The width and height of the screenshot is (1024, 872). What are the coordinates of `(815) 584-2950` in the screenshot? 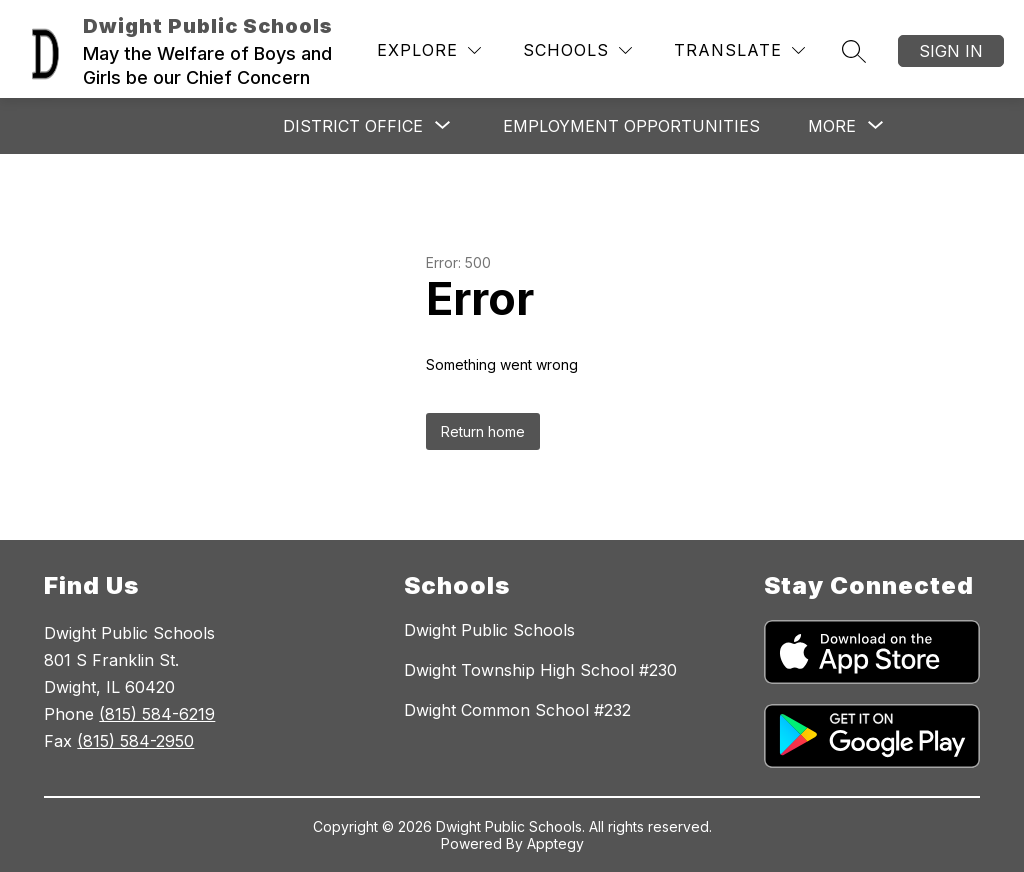 It's located at (135, 741).